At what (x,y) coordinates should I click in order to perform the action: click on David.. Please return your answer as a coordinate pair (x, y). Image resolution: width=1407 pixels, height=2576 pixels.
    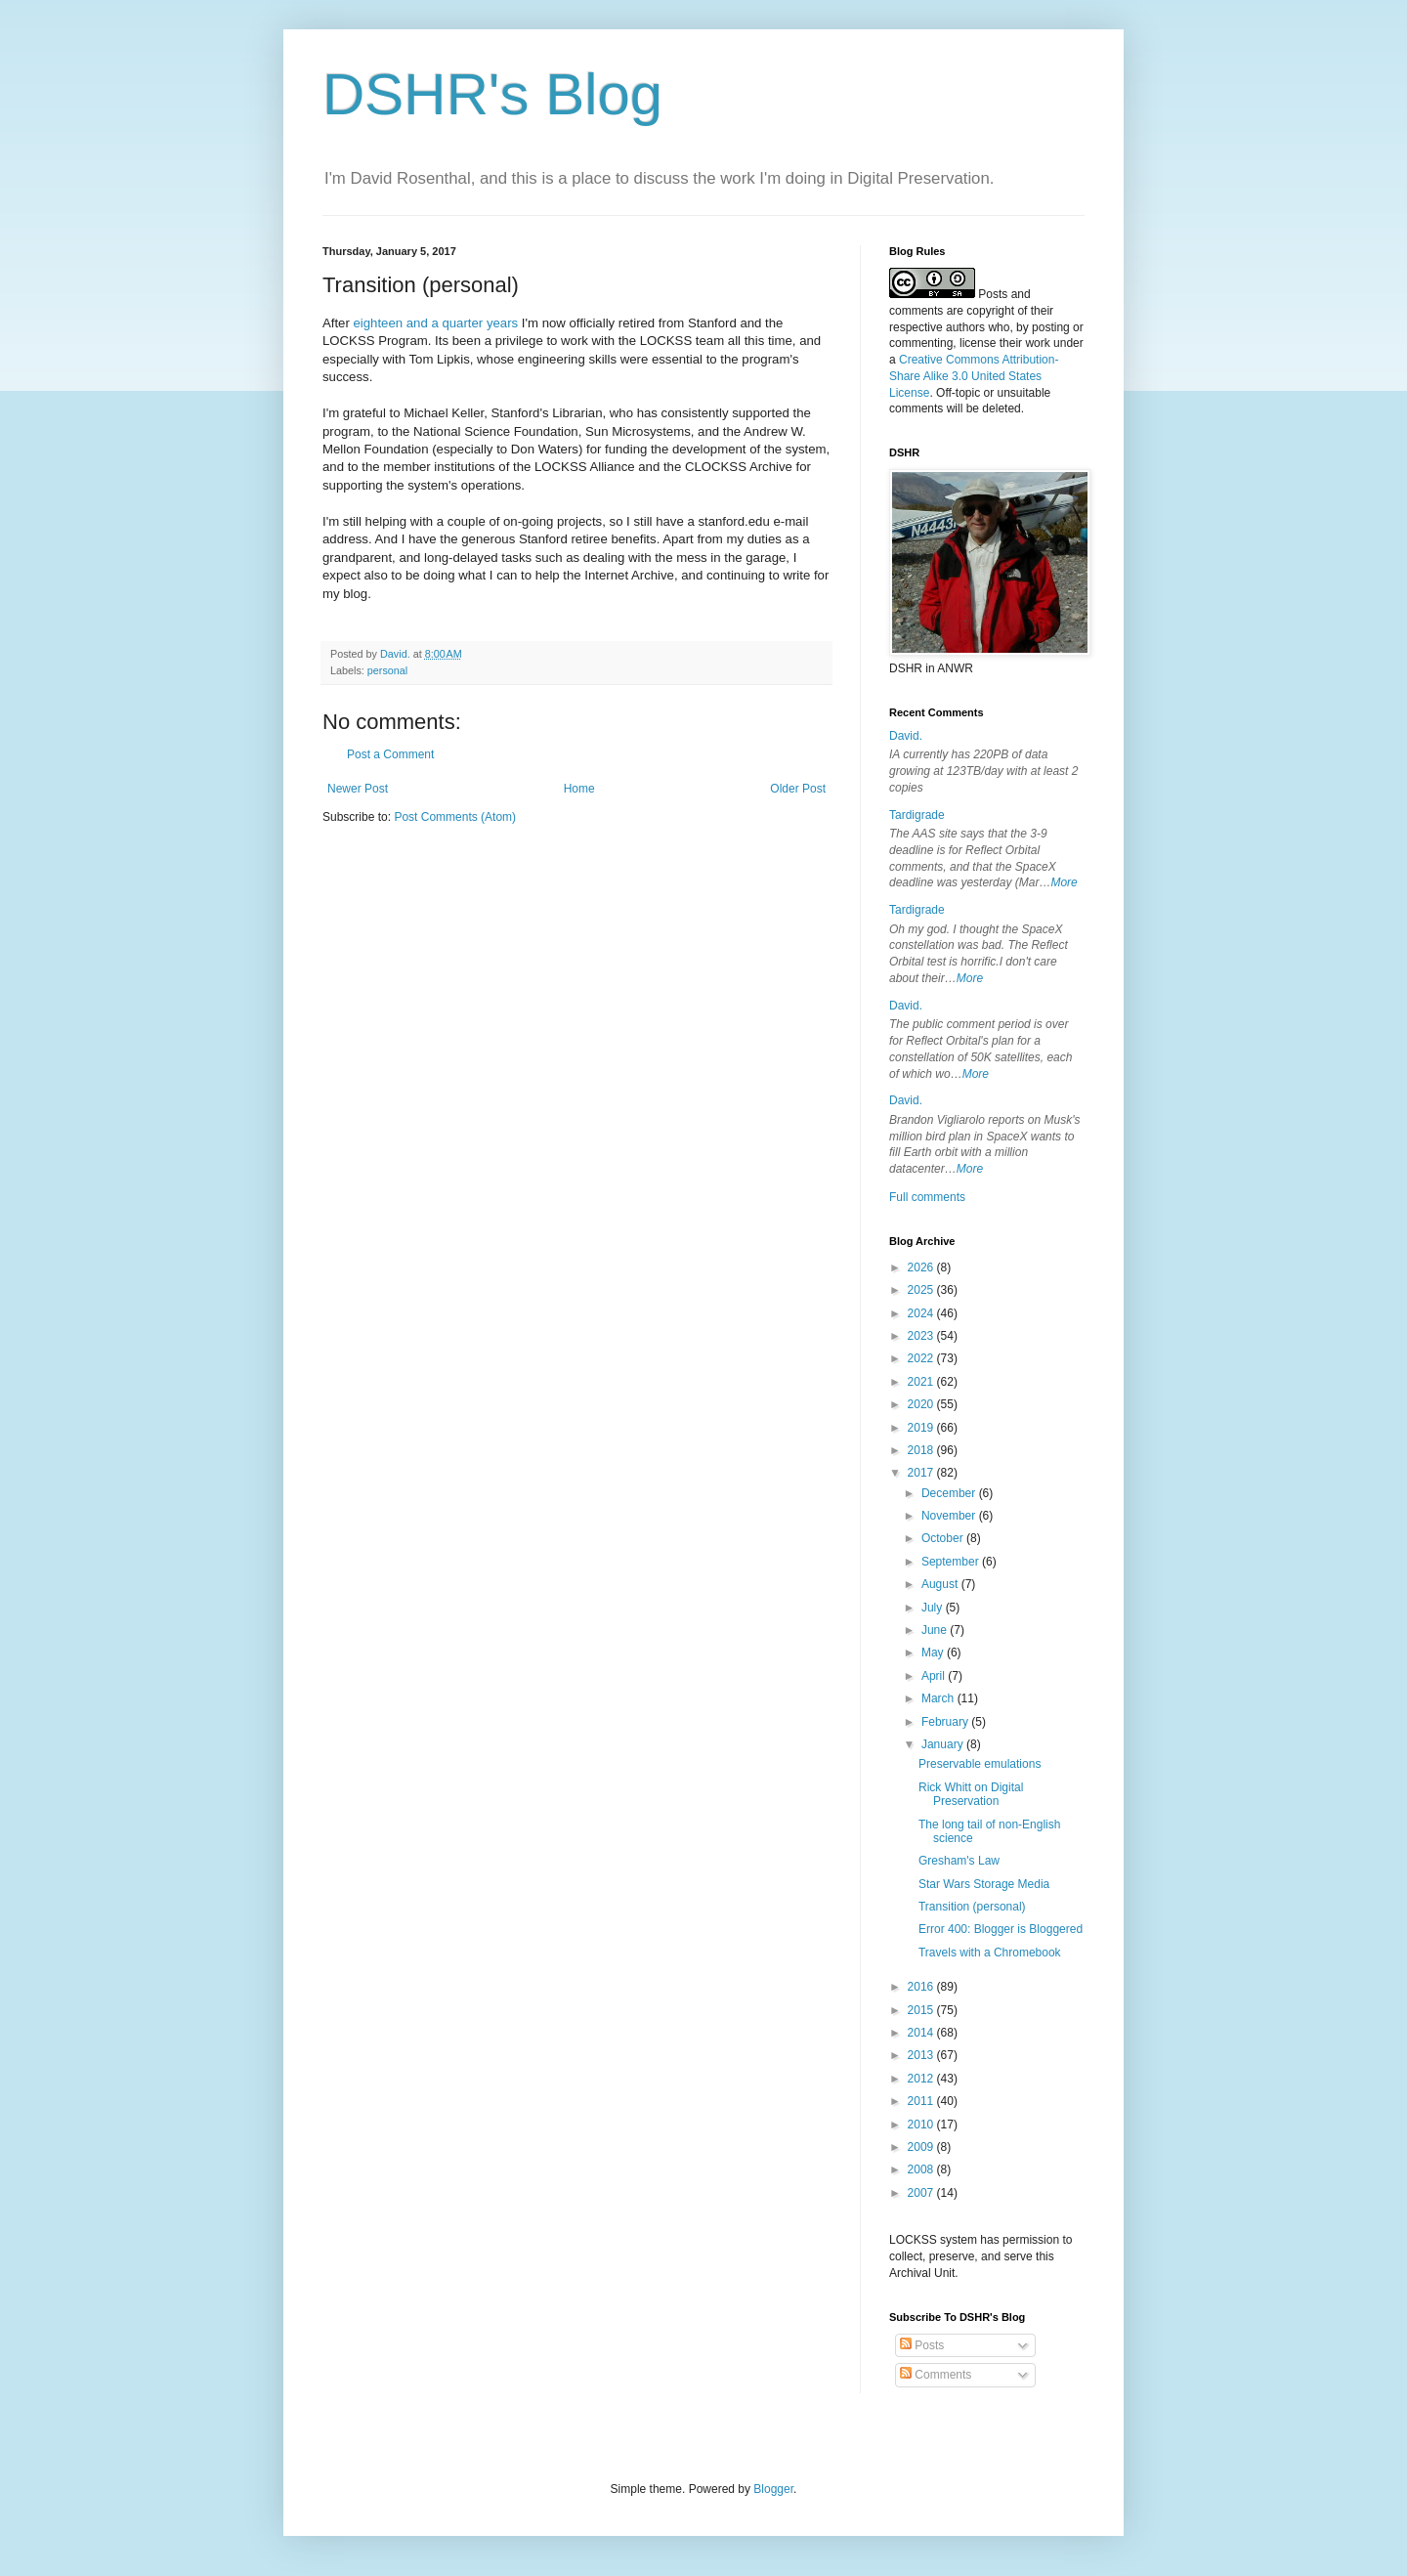
    Looking at the image, I should click on (905, 736).